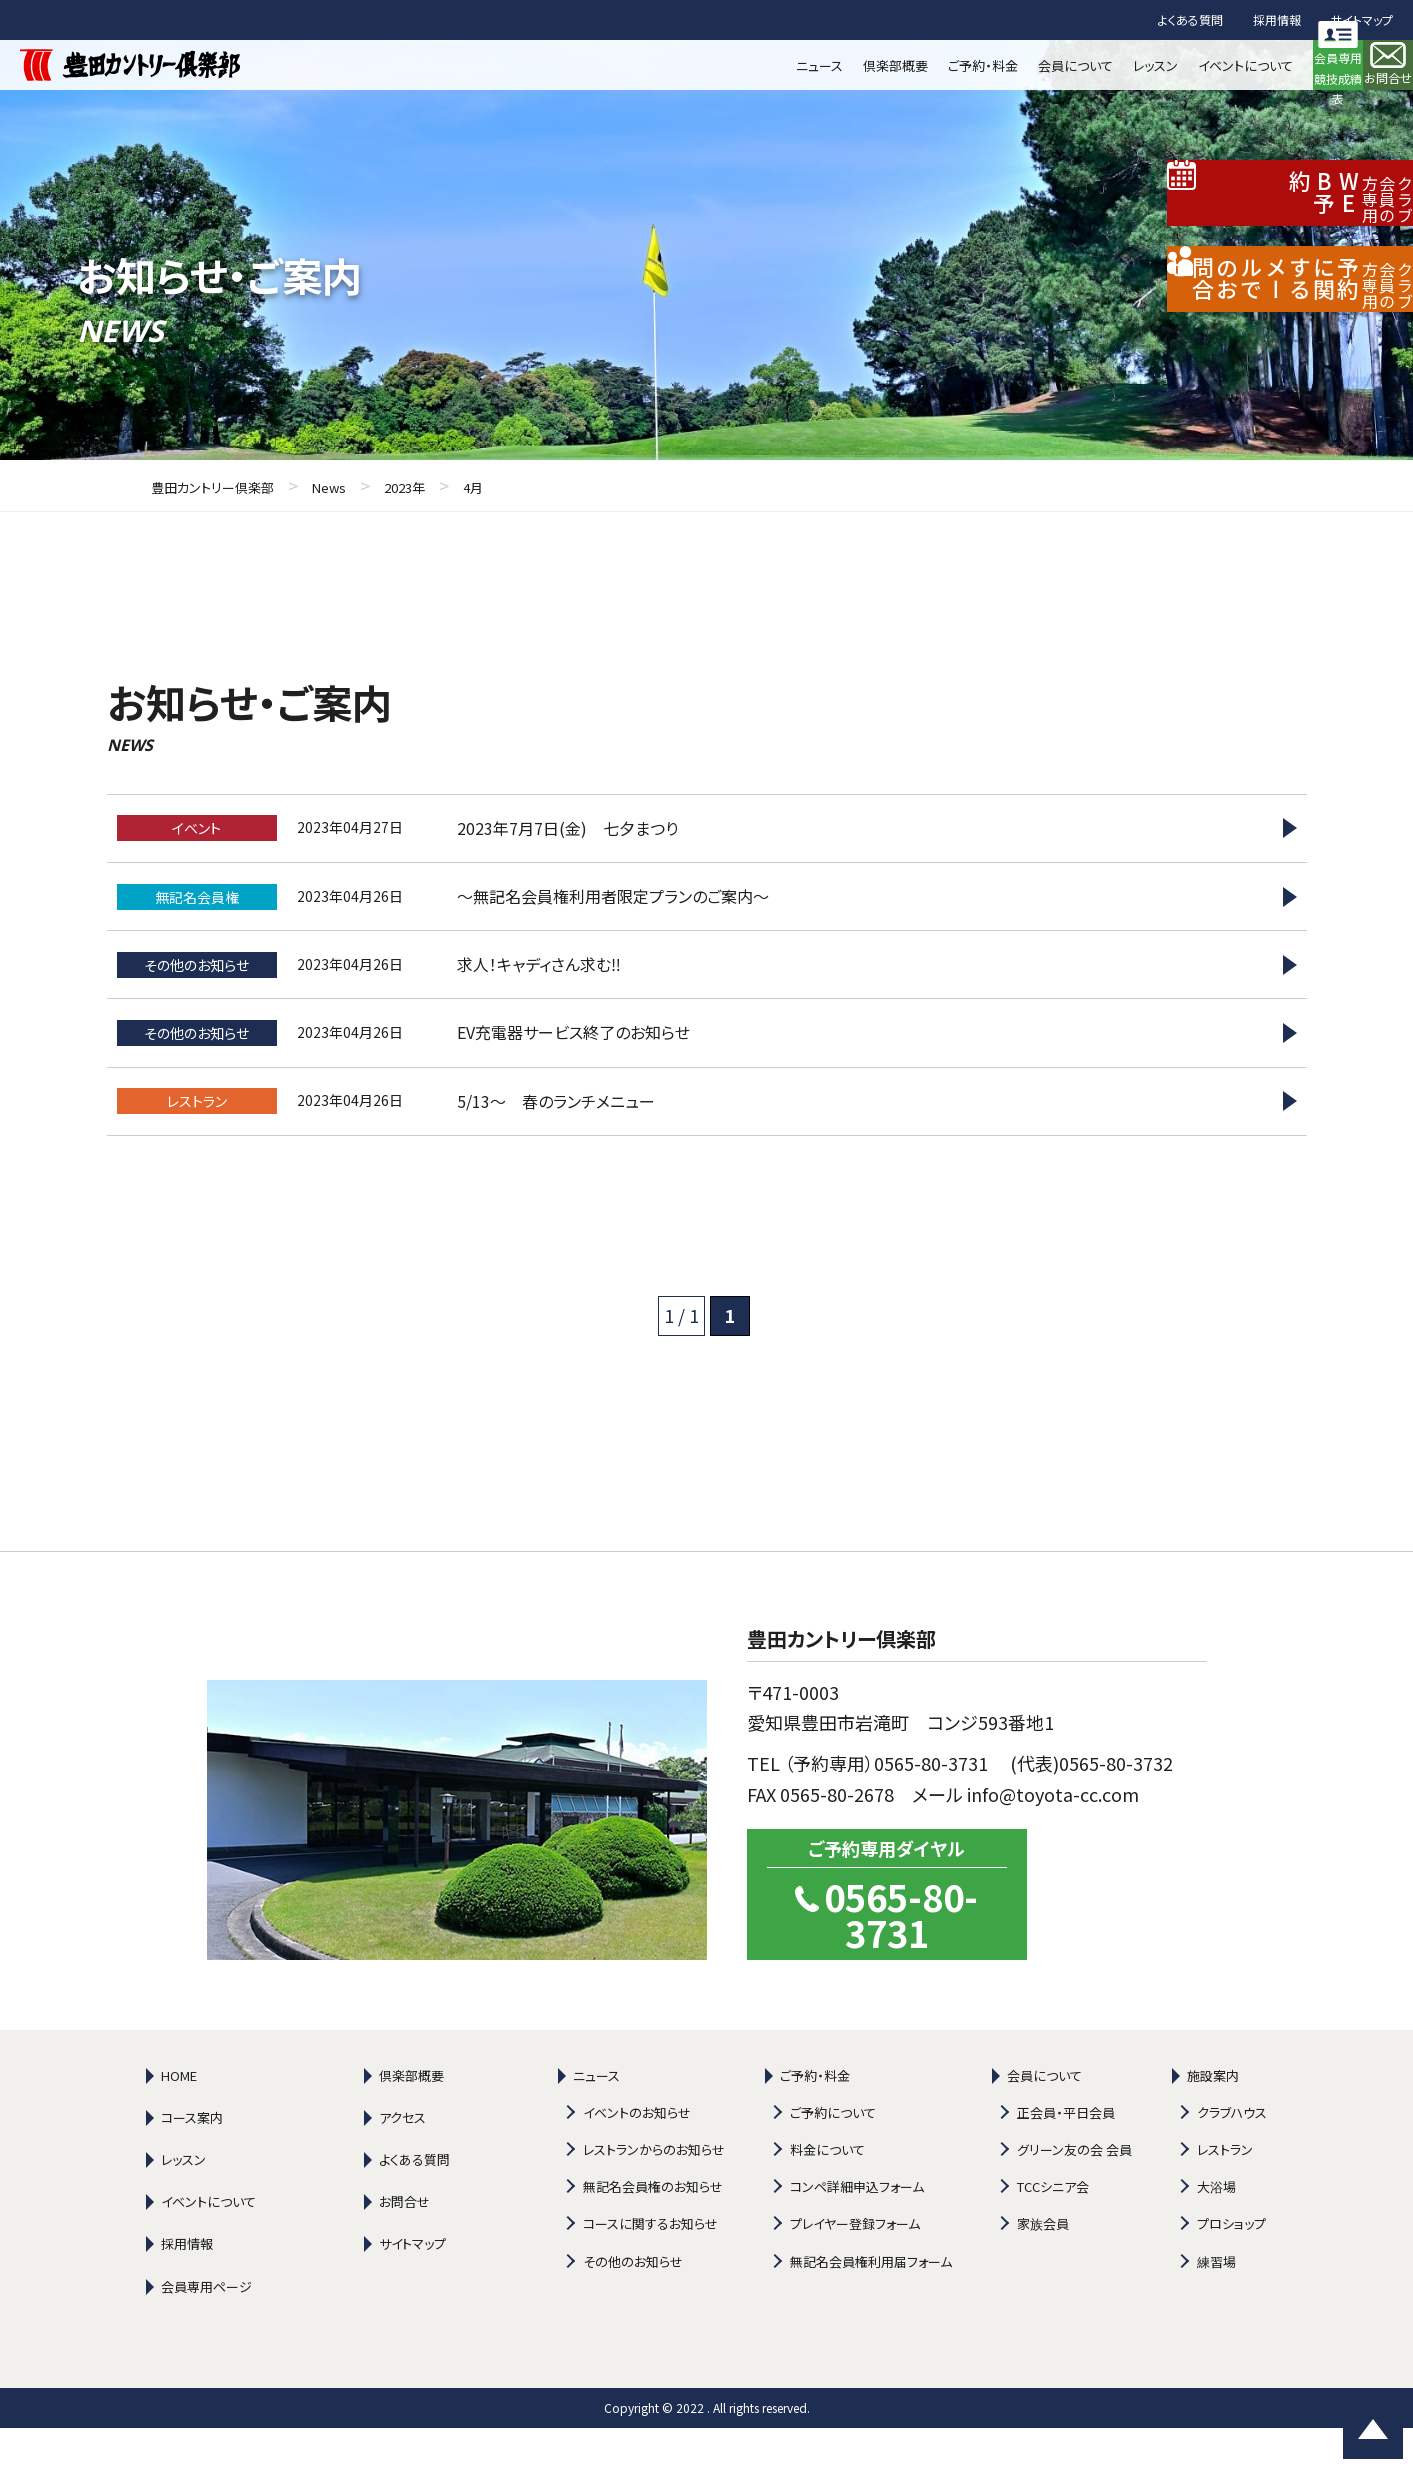  I want to click on イベントのお知らせ, so click(637, 2153).